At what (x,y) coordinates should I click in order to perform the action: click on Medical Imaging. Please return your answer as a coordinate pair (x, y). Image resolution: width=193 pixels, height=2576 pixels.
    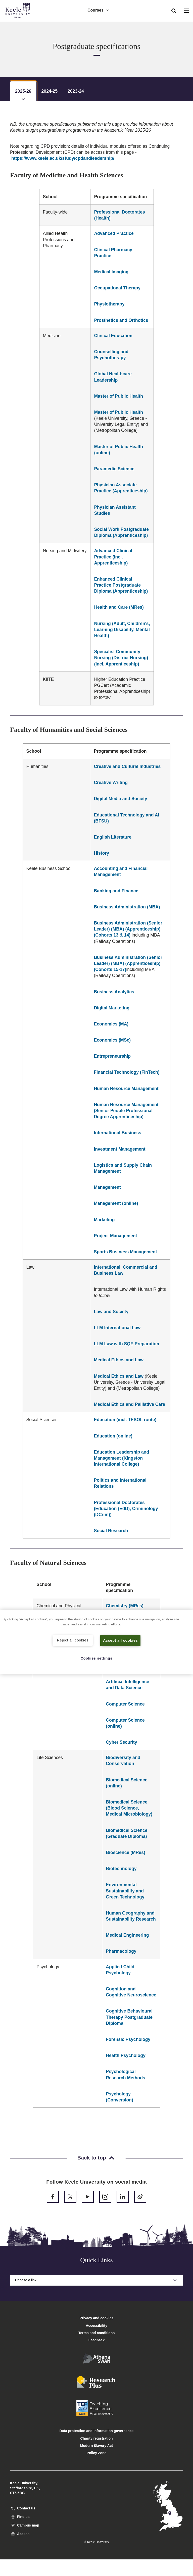
    Looking at the image, I should click on (111, 271).